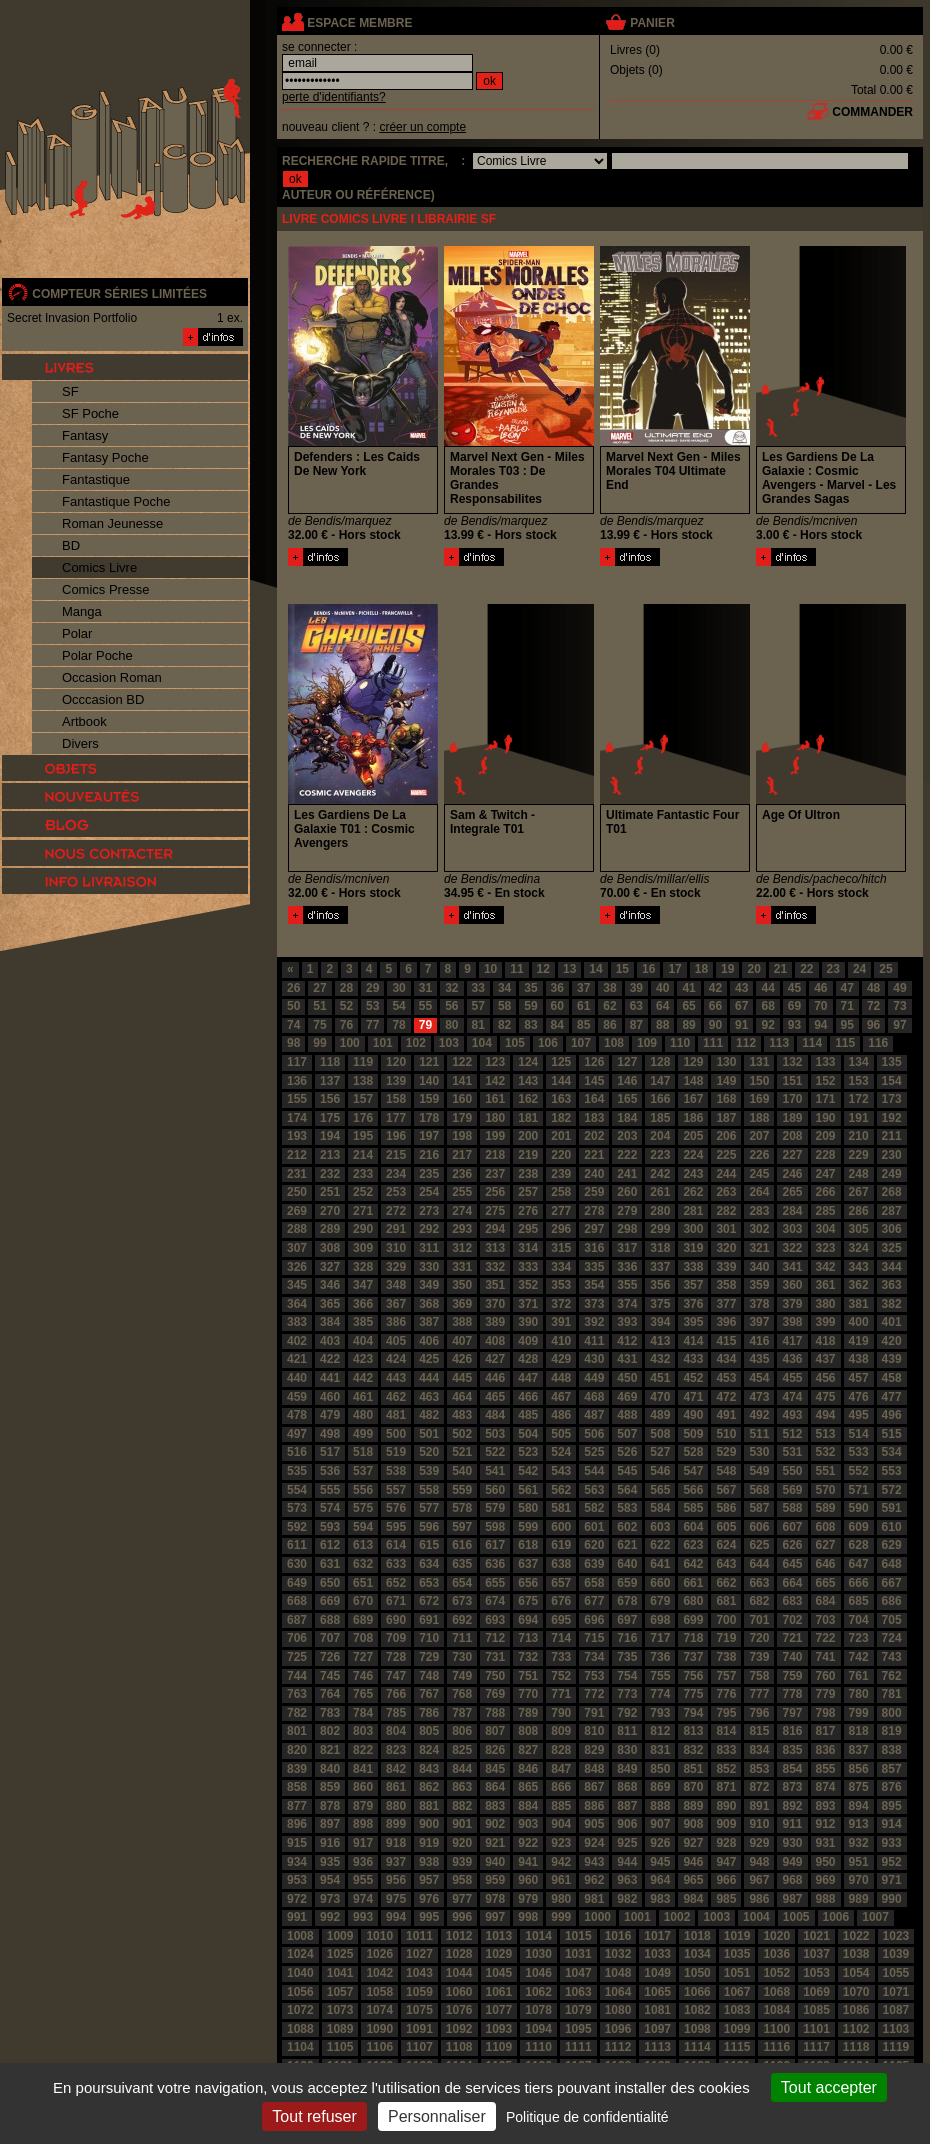  Describe the element at coordinates (726, 1899) in the screenshot. I see `985` at that location.